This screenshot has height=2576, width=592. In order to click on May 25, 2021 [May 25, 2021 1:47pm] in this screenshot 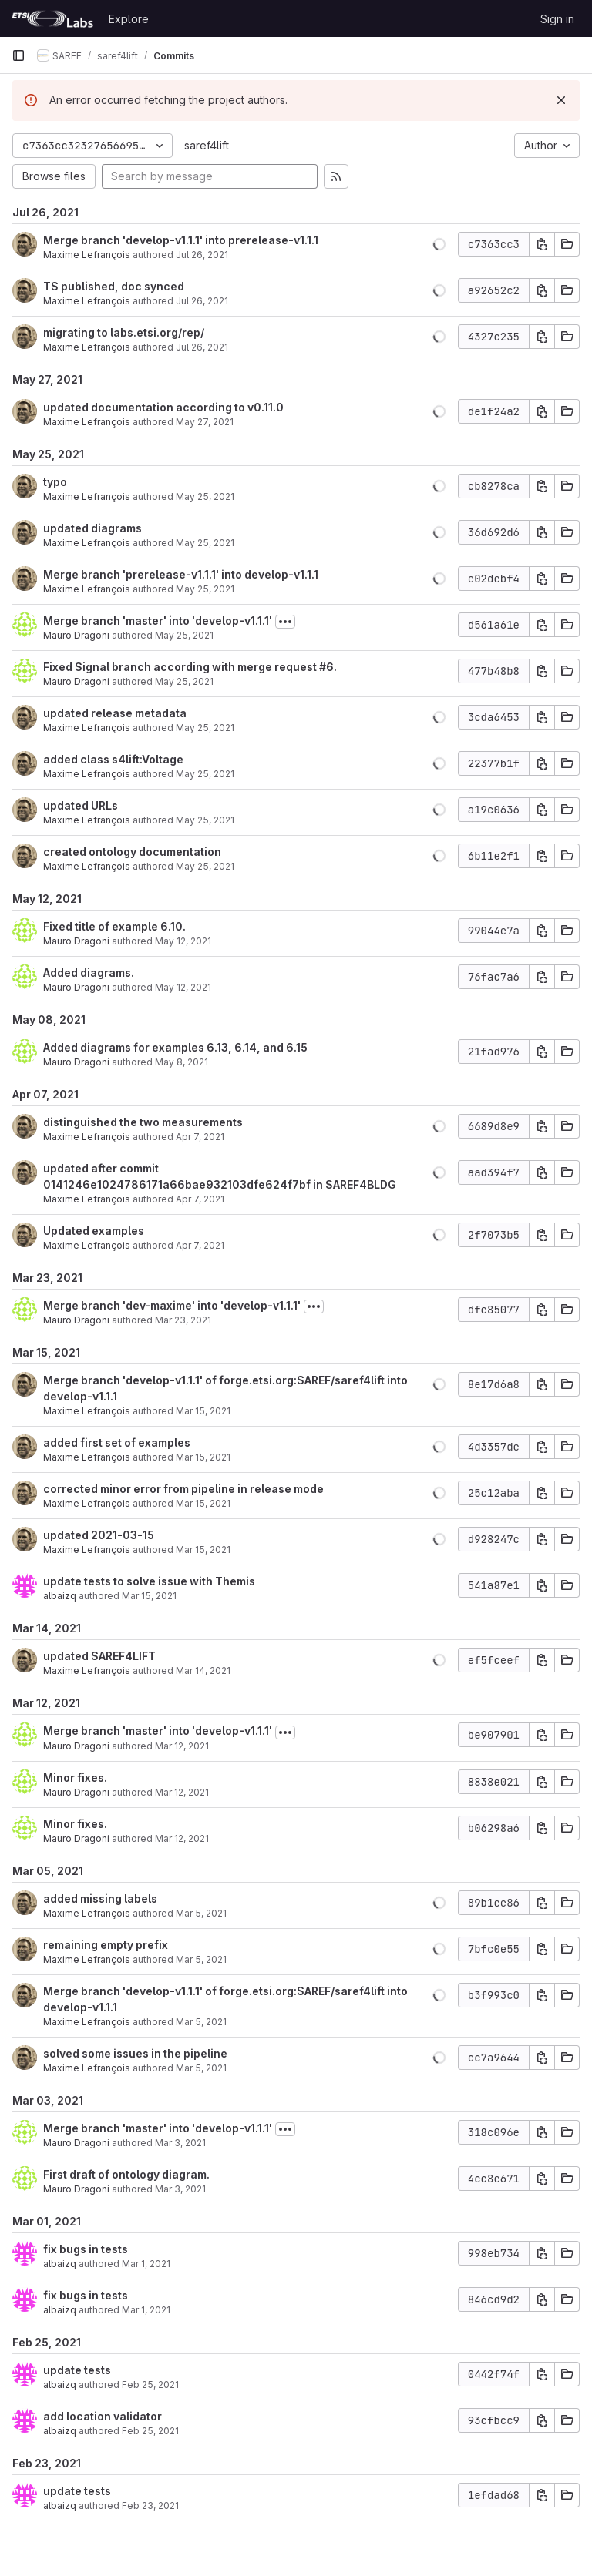, I will do `click(184, 681)`.